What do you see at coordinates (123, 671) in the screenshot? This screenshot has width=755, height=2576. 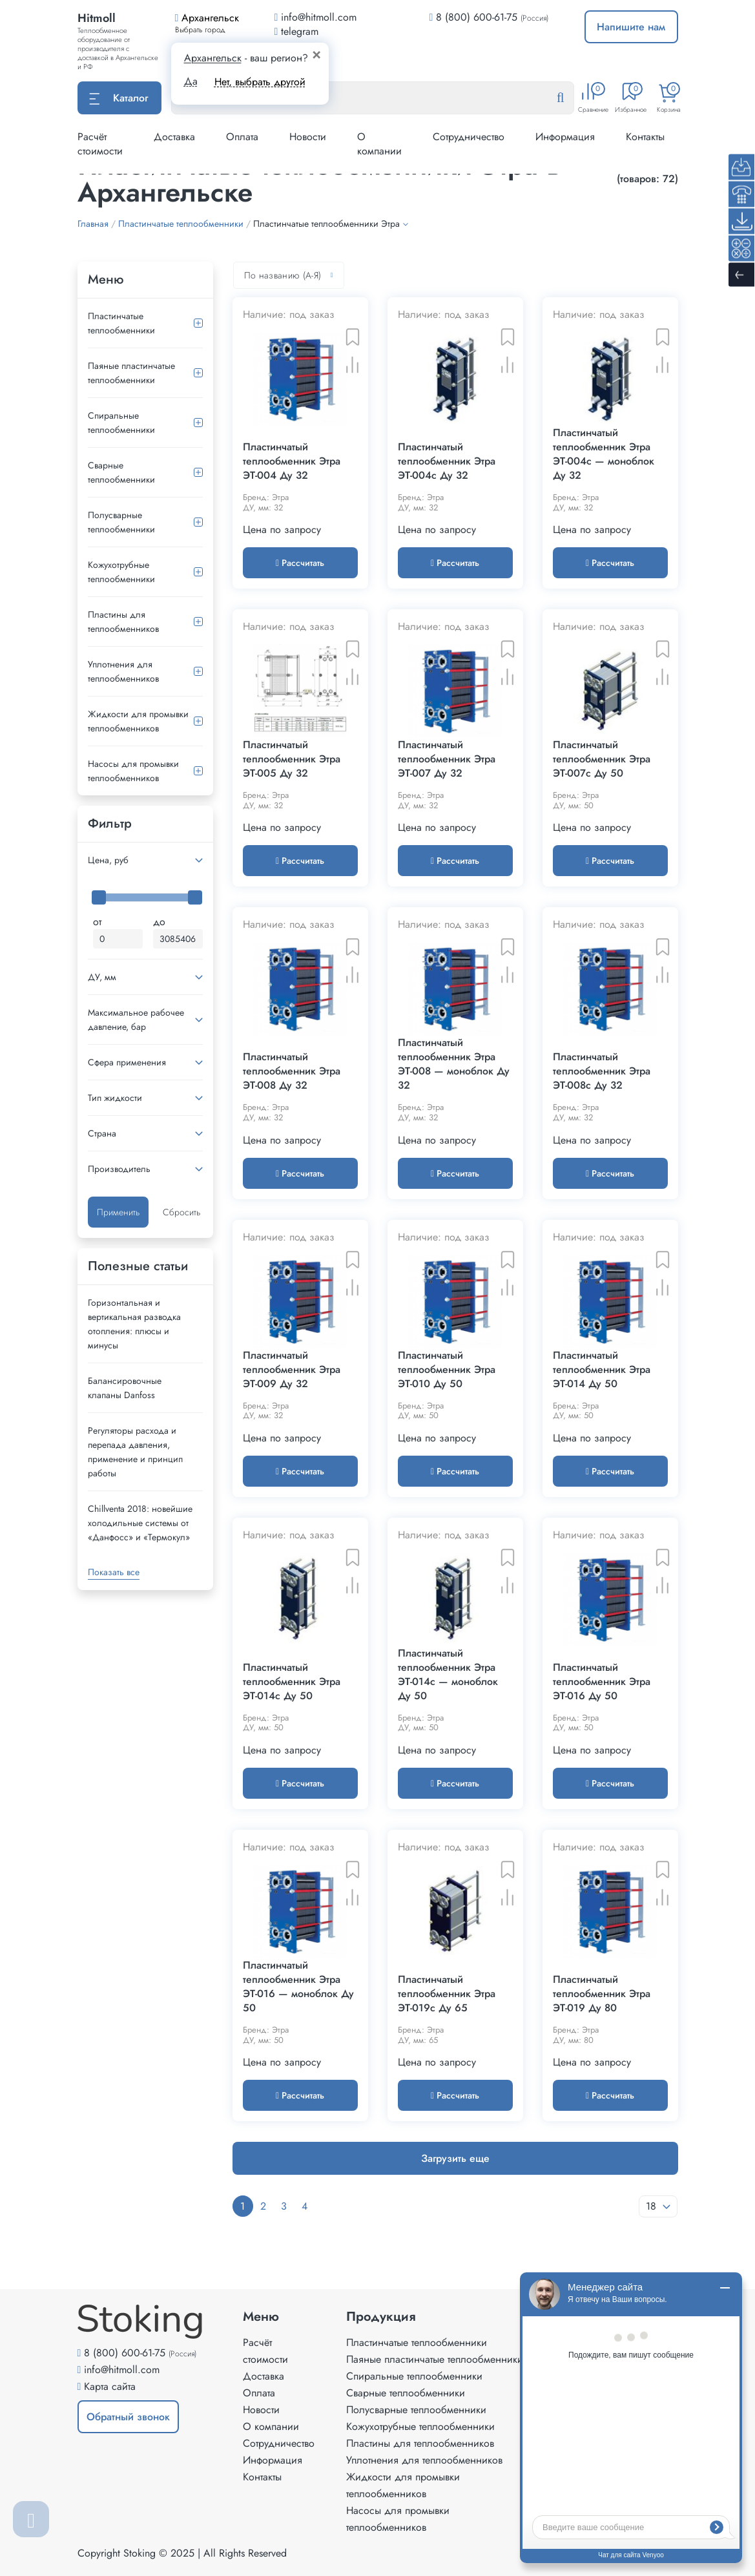 I see `Уплотнения для теплообменников` at bounding box center [123, 671].